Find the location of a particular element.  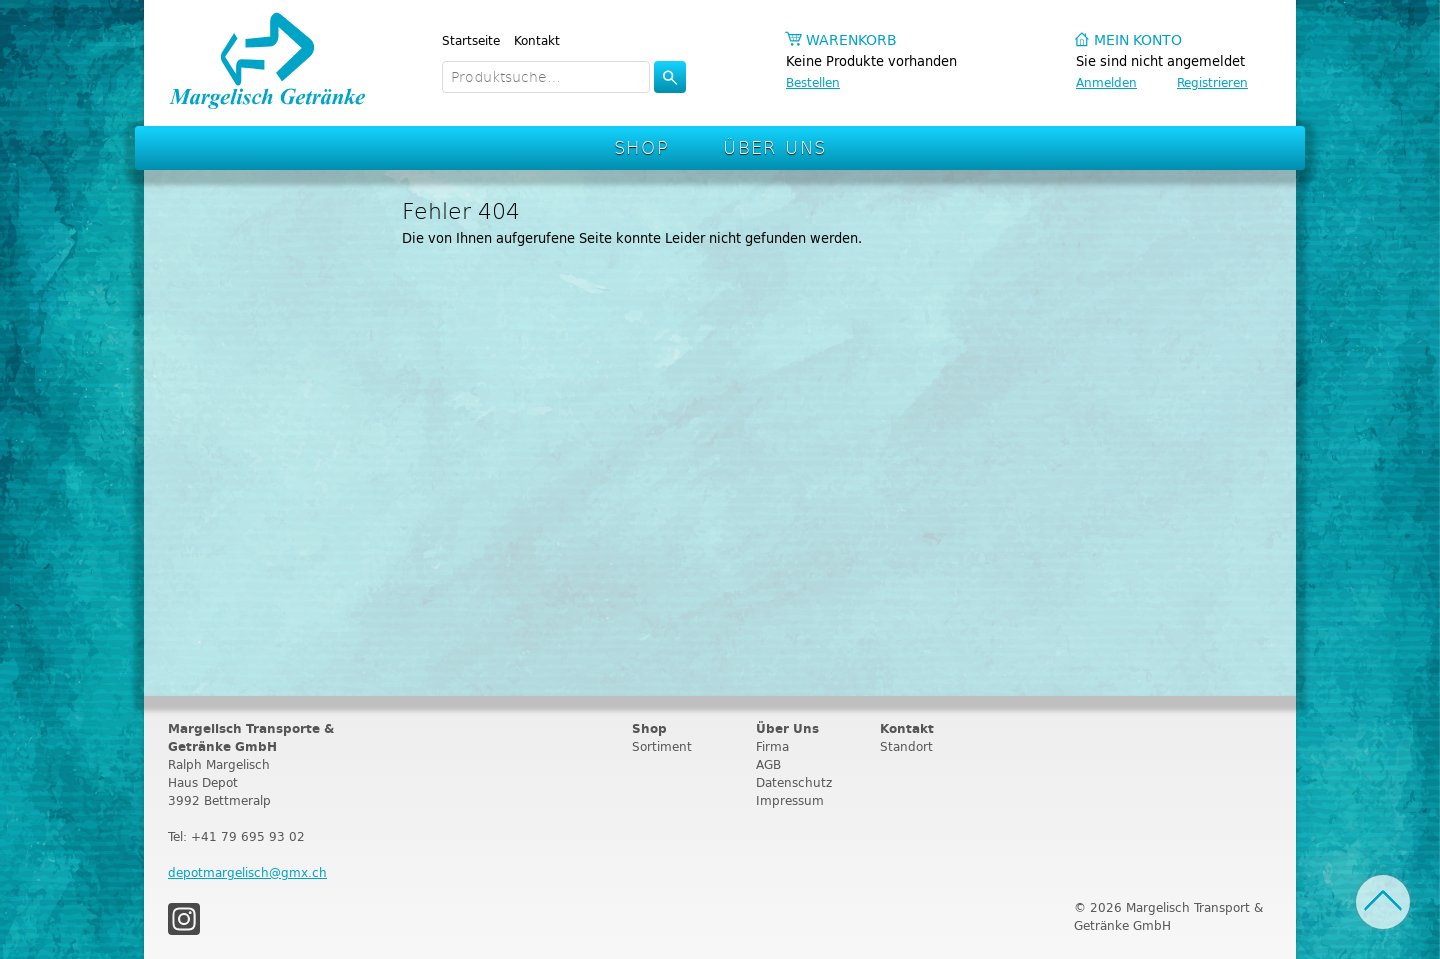

AGB is located at coordinates (768, 764).